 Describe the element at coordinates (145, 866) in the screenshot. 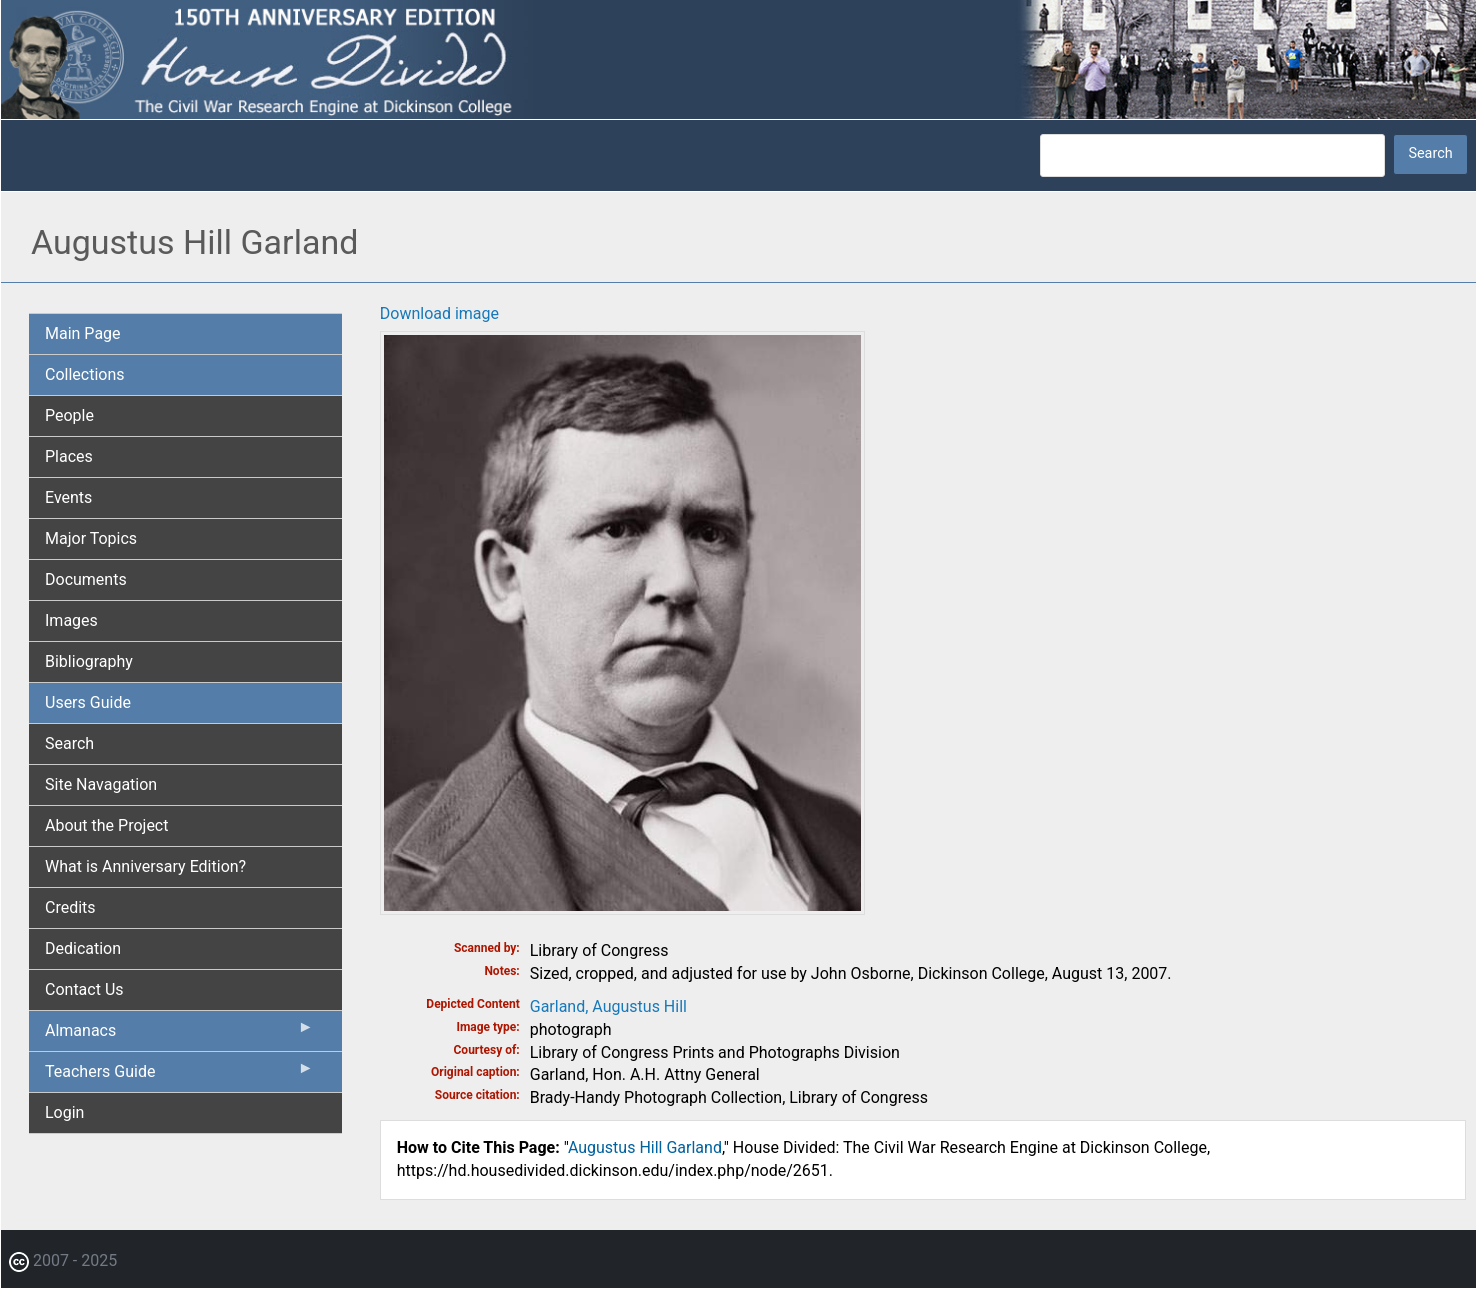

I see `What is Anniversary Edition? [menuitem]` at that location.